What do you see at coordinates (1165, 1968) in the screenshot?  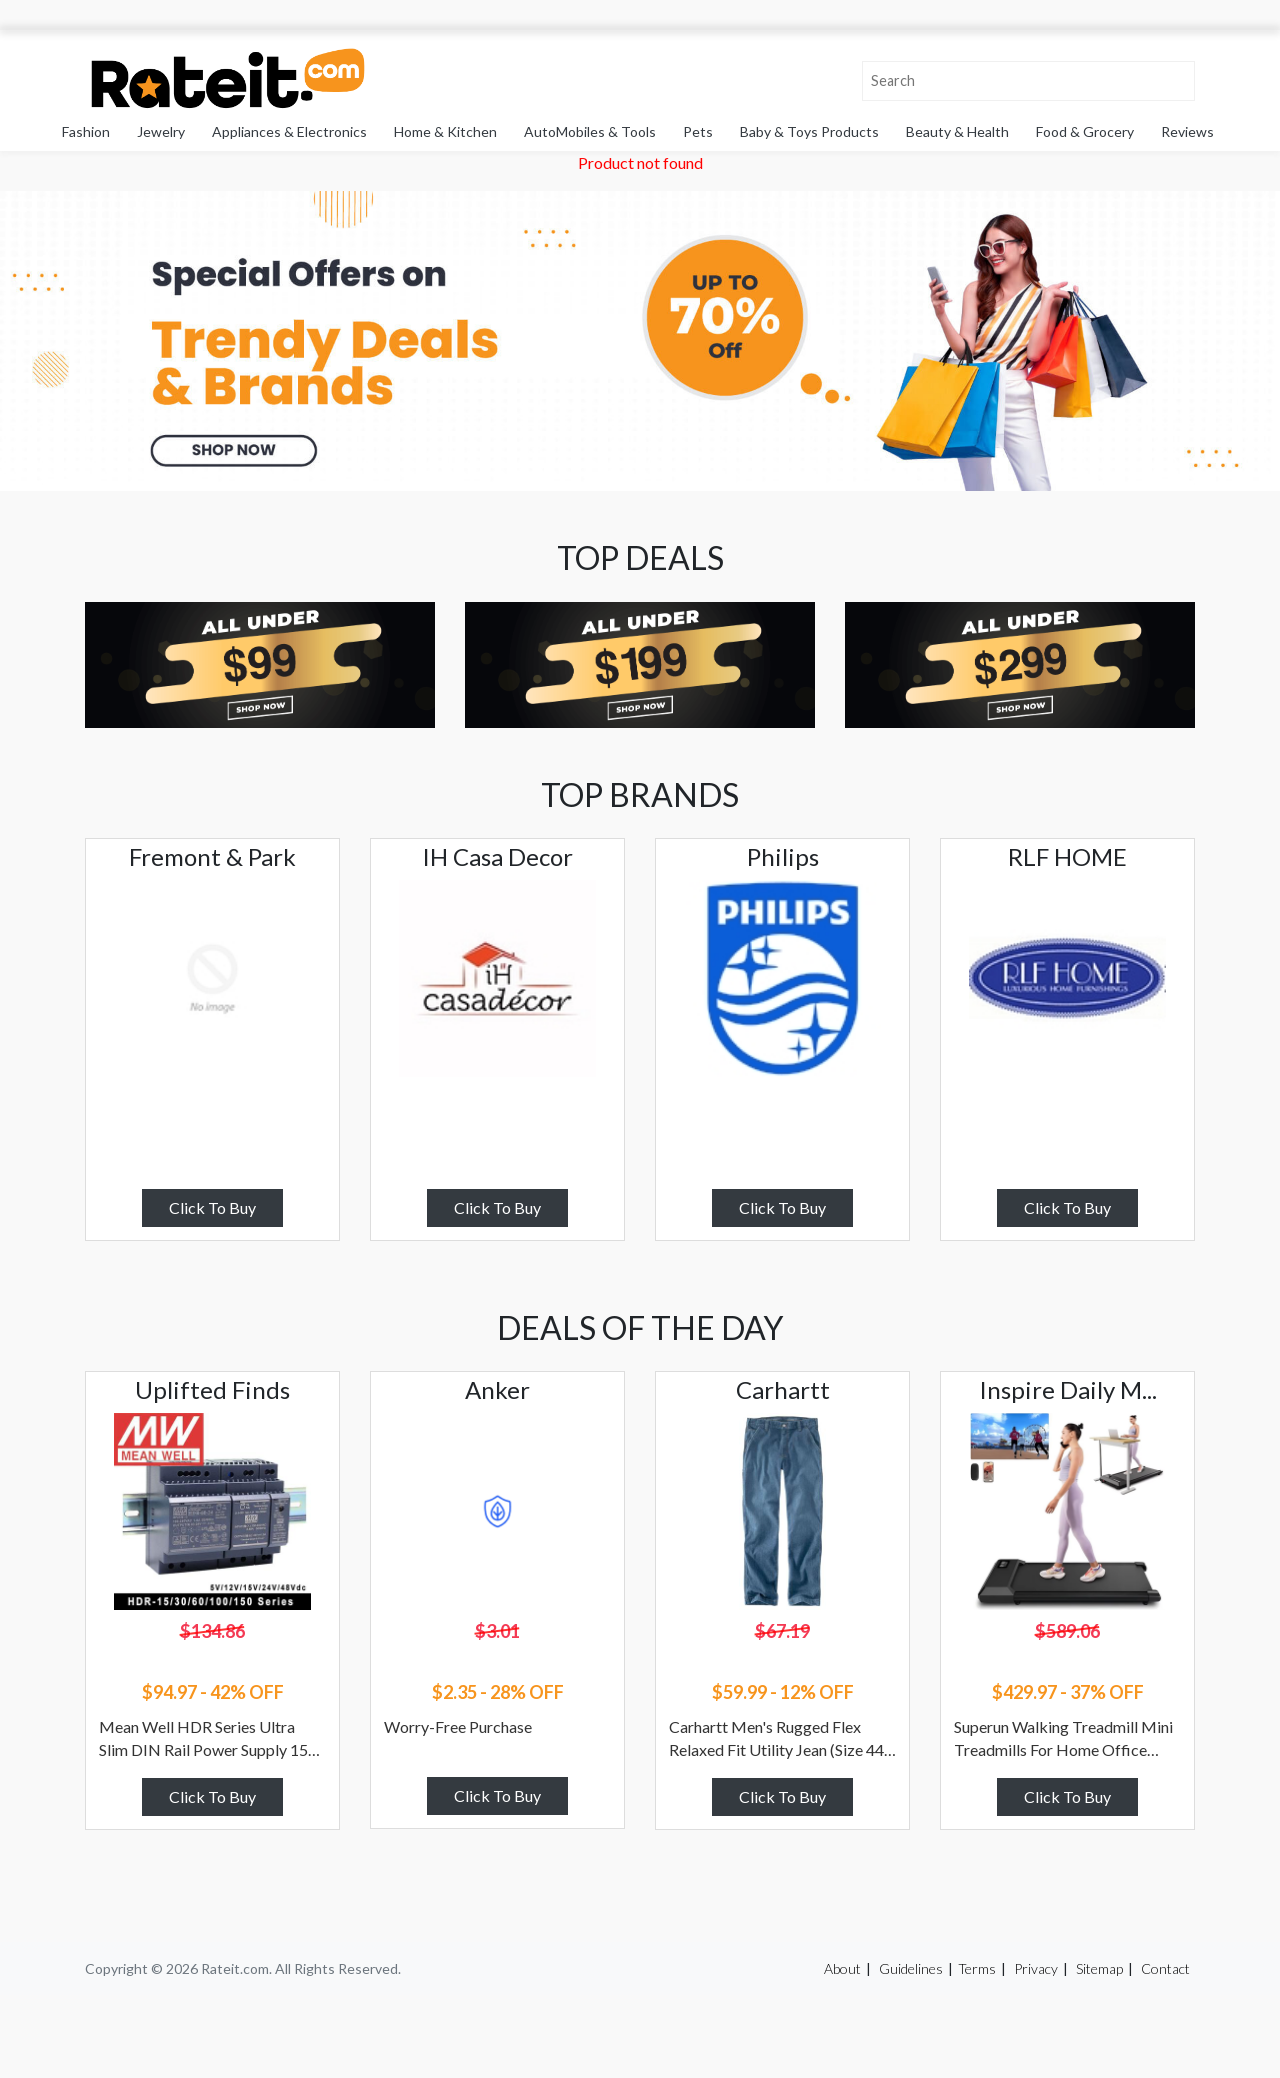 I see `Contact` at bounding box center [1165, 1968].